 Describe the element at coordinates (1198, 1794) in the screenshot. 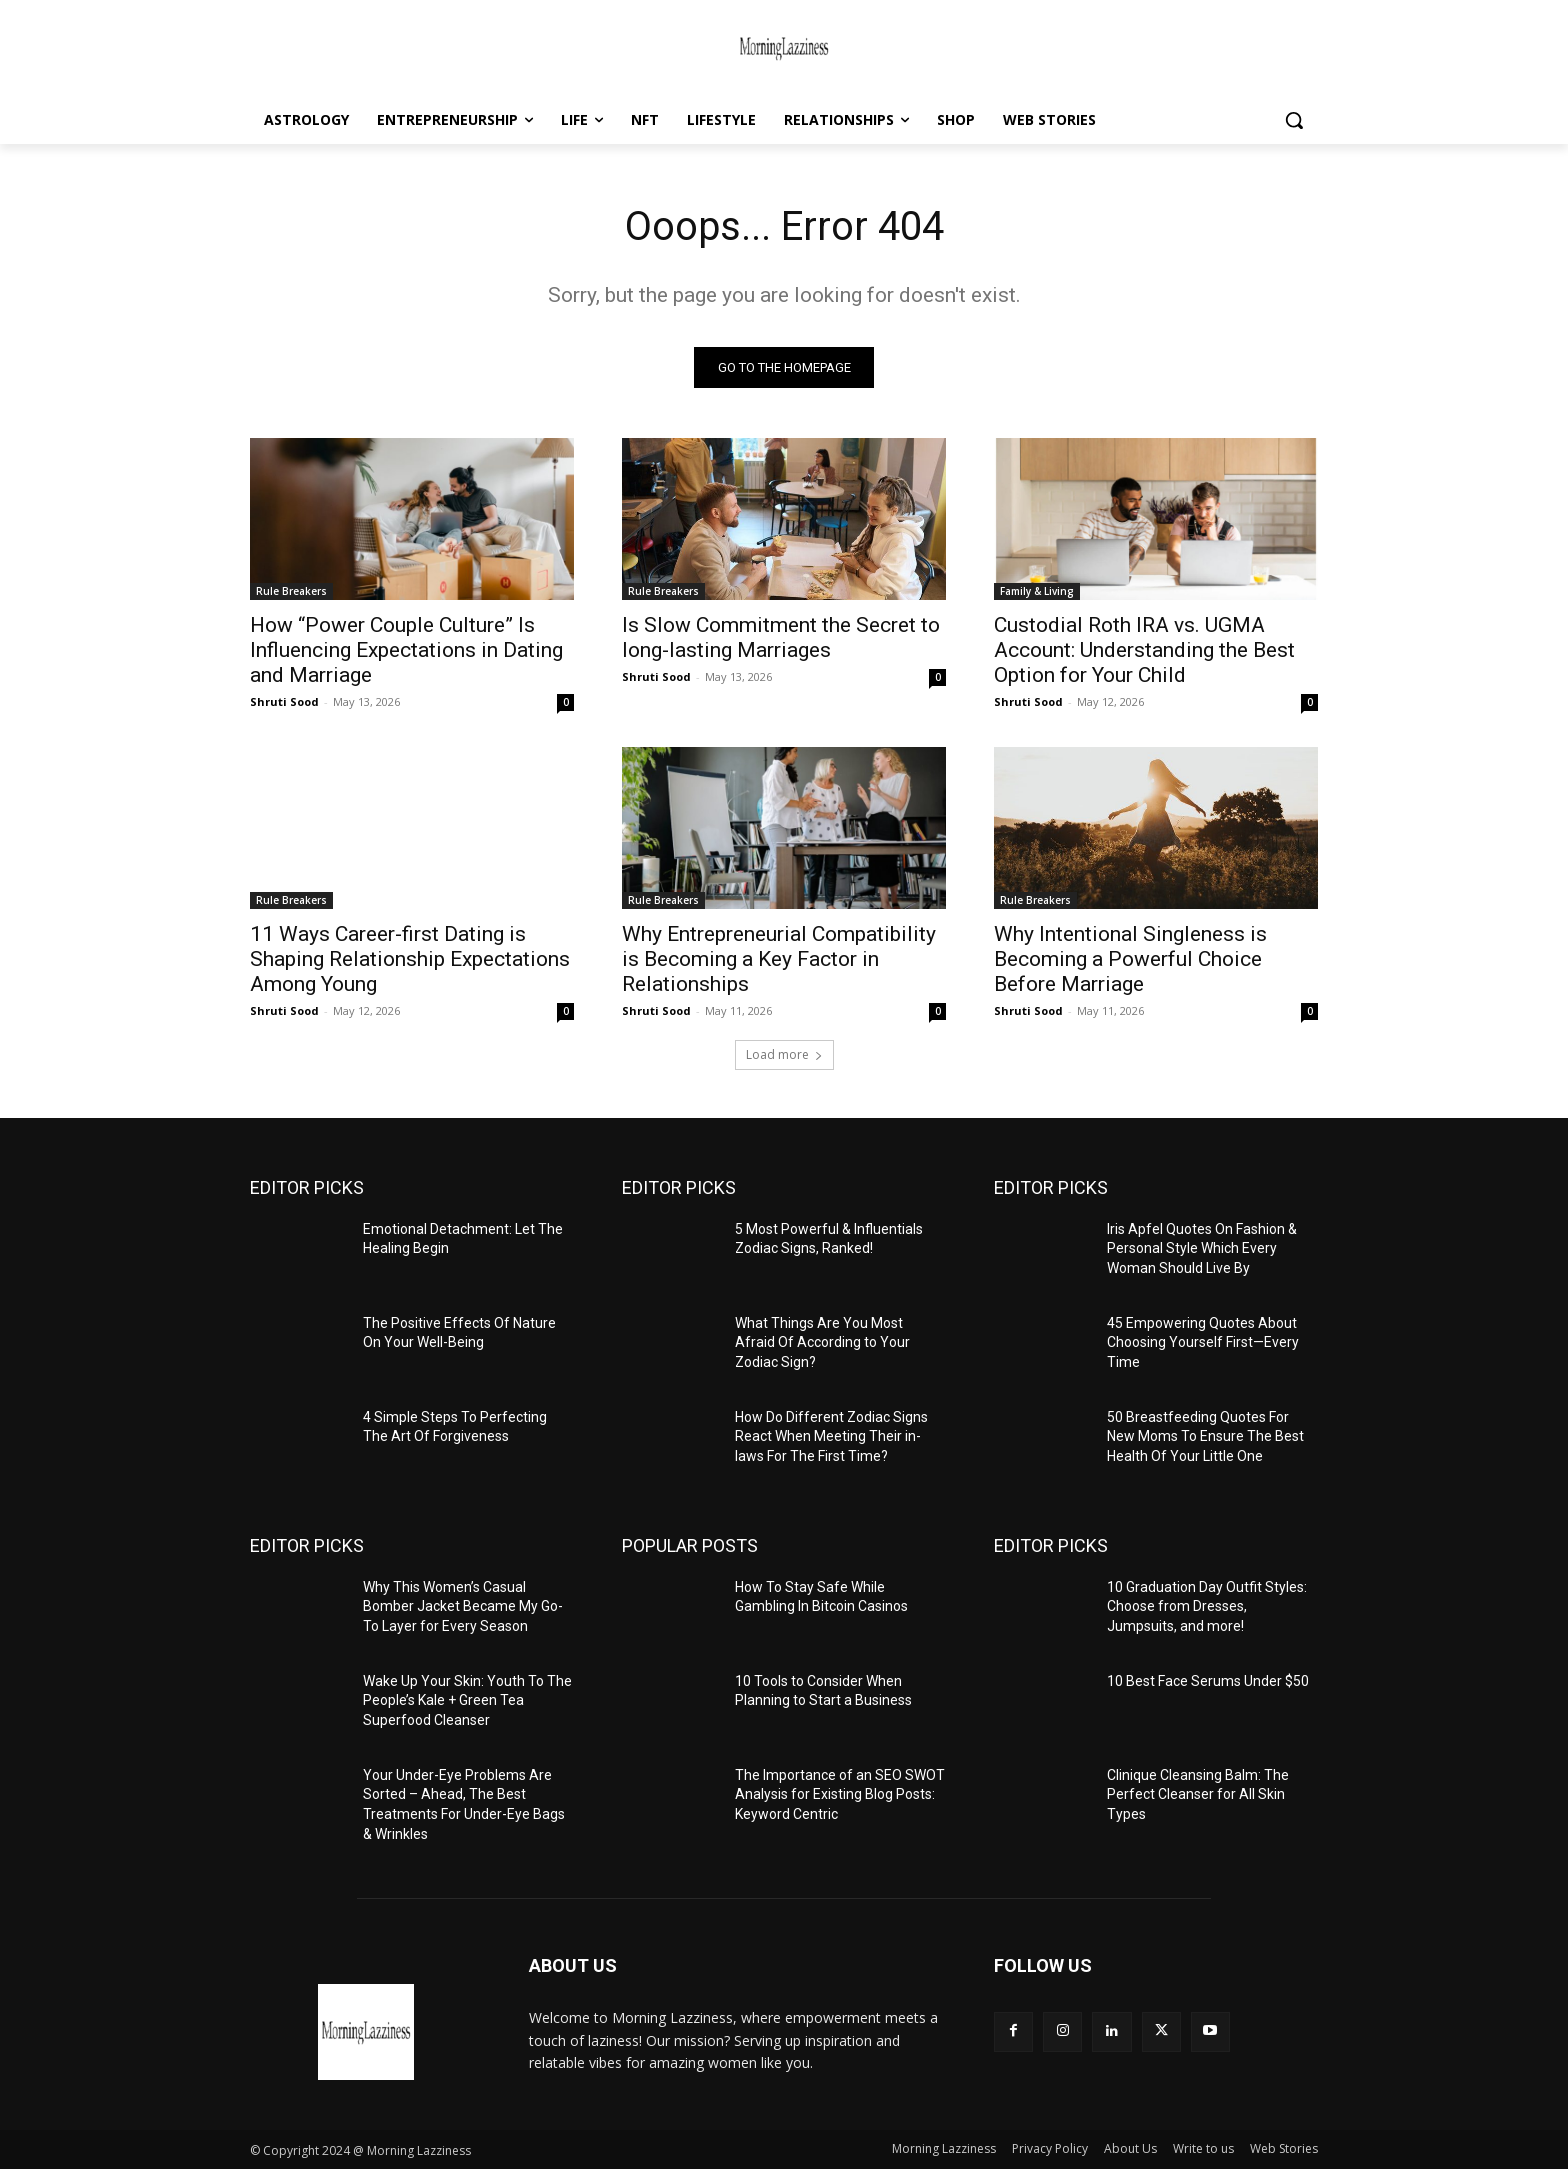

I see `Clinique Cleansing Balm: The Perfect Cleanser for All Skin Types` at that location.